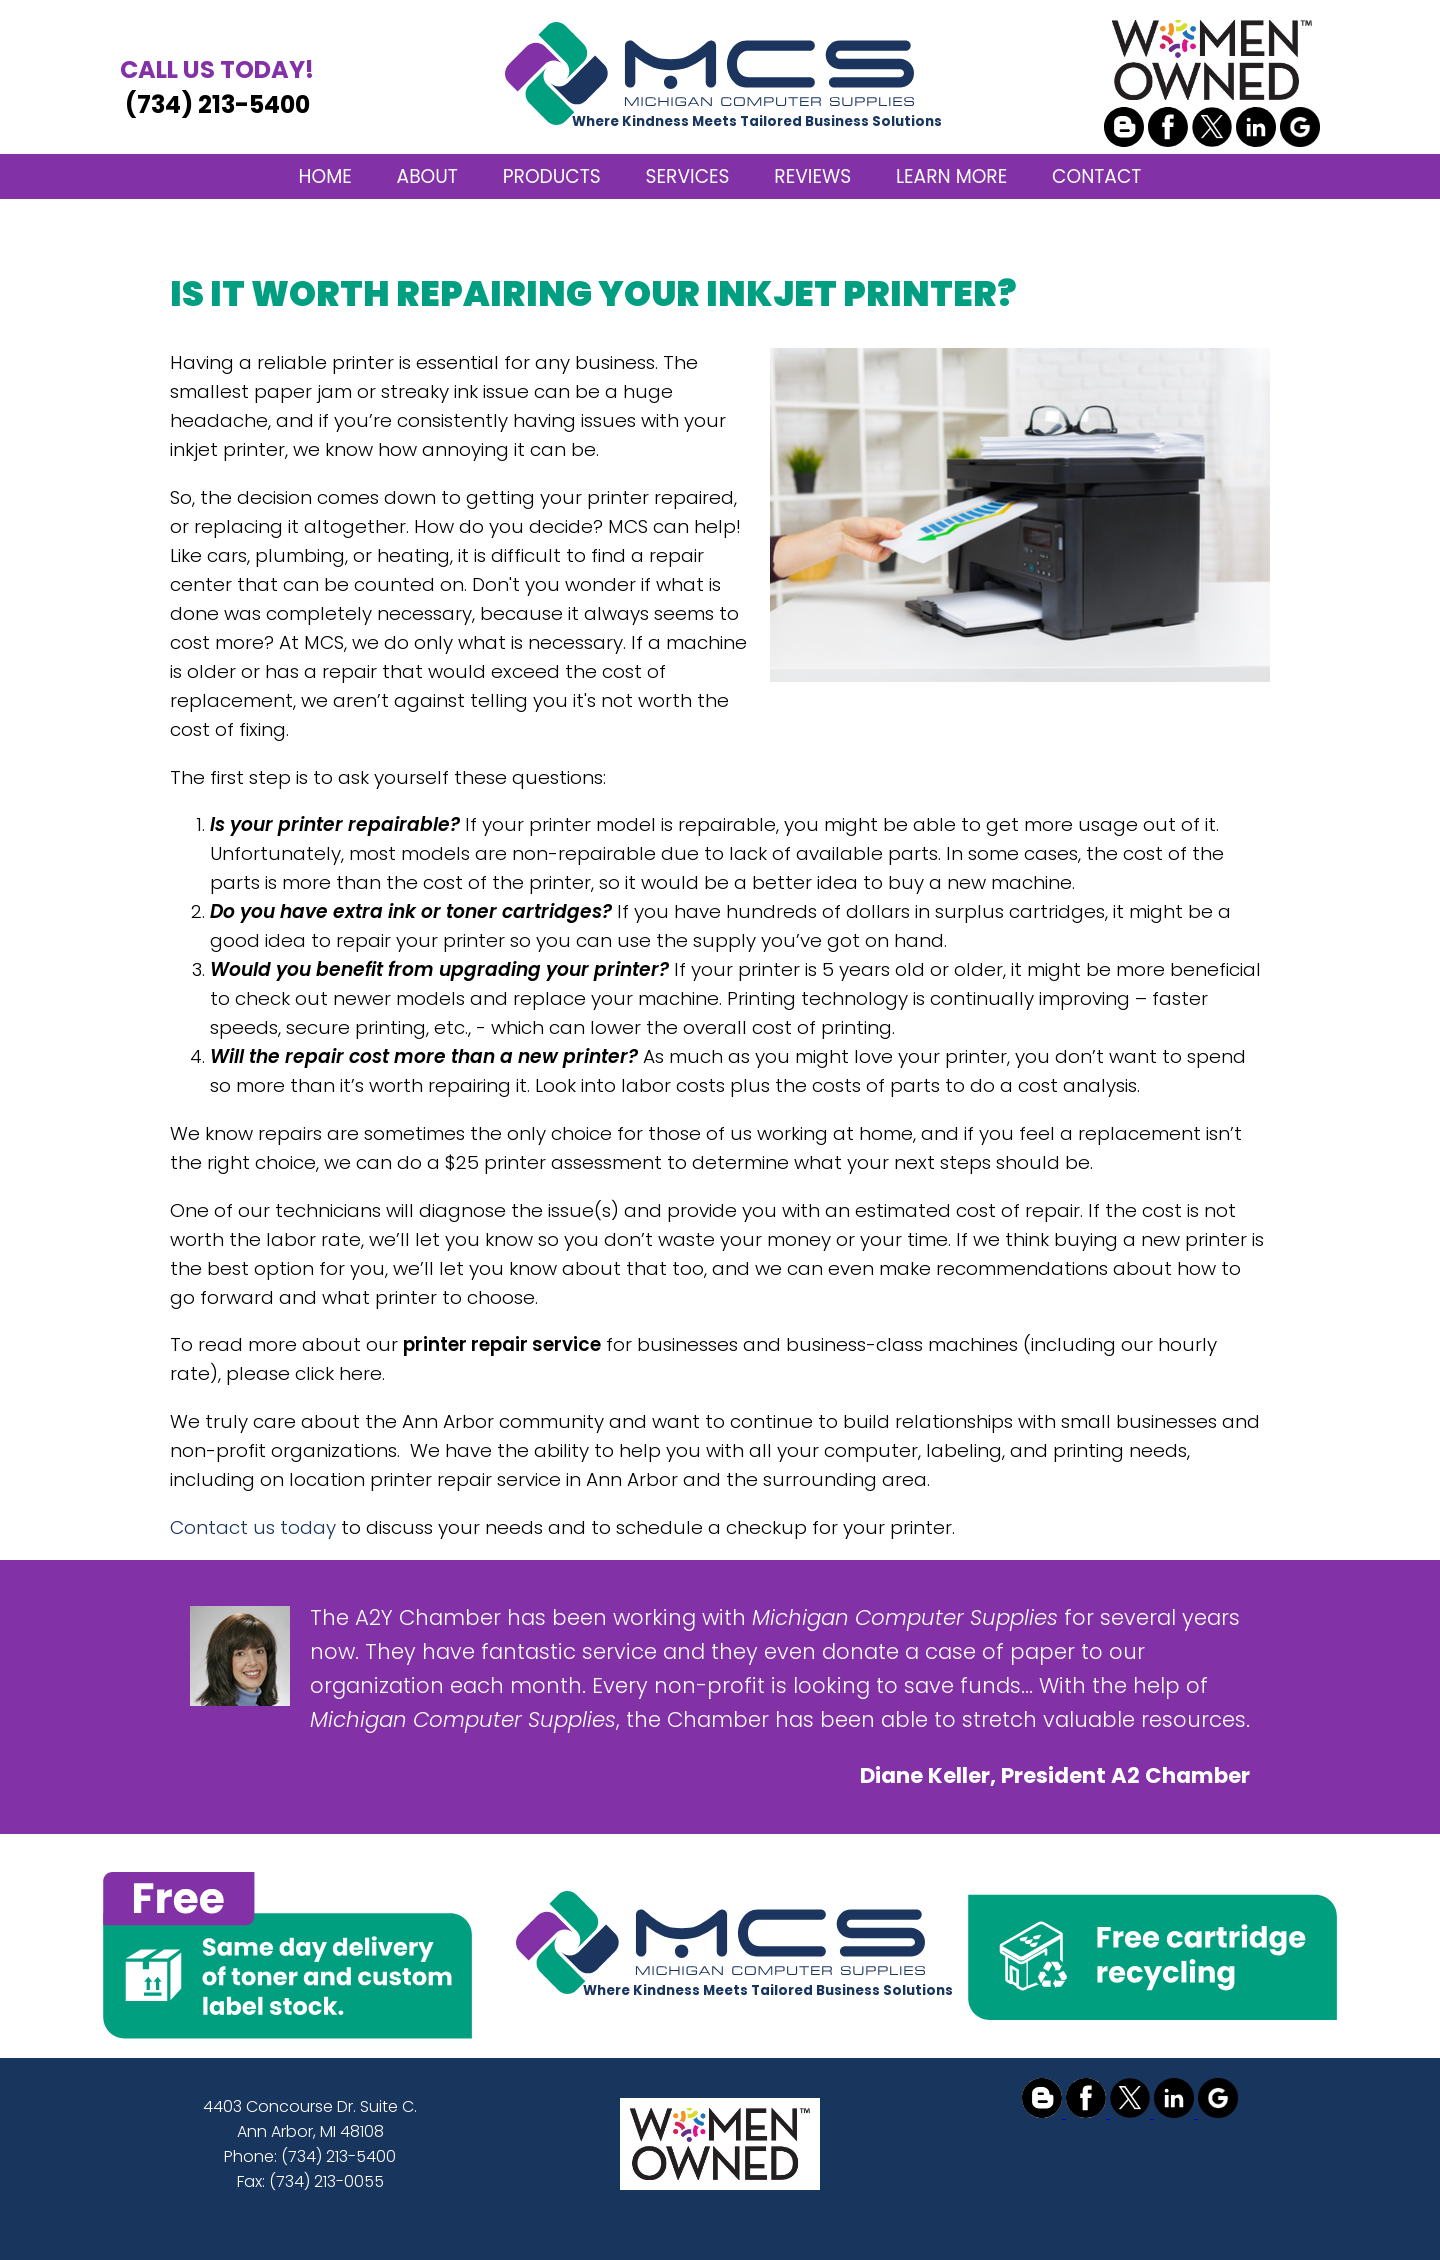 The width and height of the screenshot is (1440, 2260). I want to click on CONTACT, so click(1096, 176).